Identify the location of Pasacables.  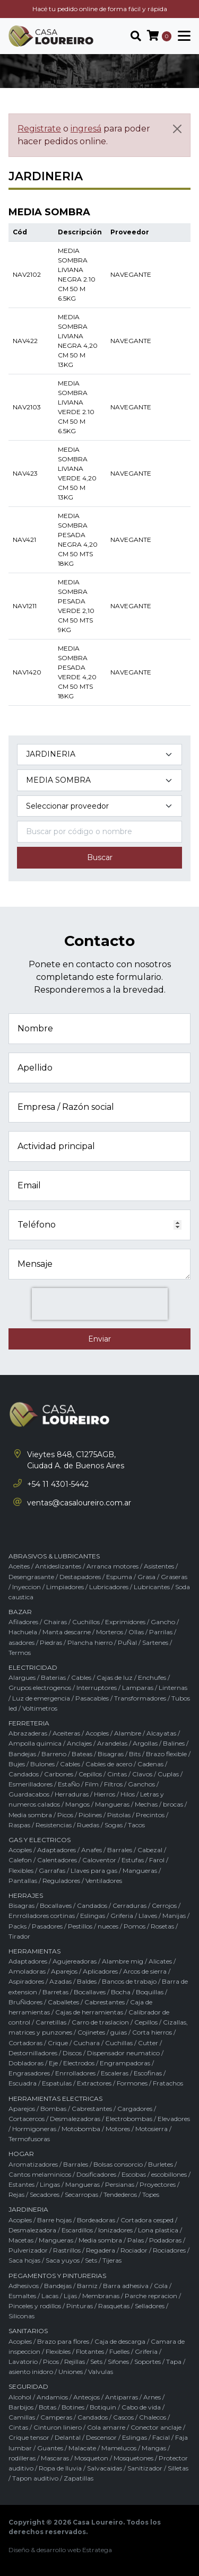
(92, 1698).